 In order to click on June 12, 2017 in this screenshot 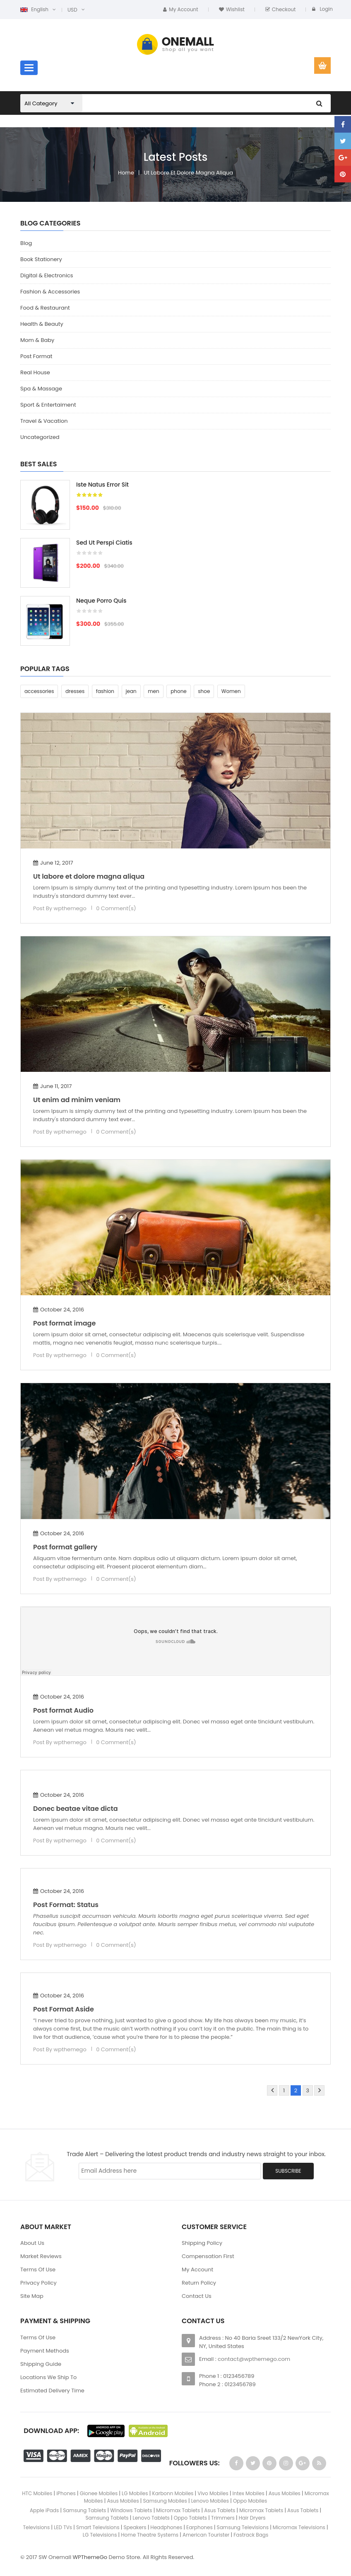, I will do `click(53, 863)`.